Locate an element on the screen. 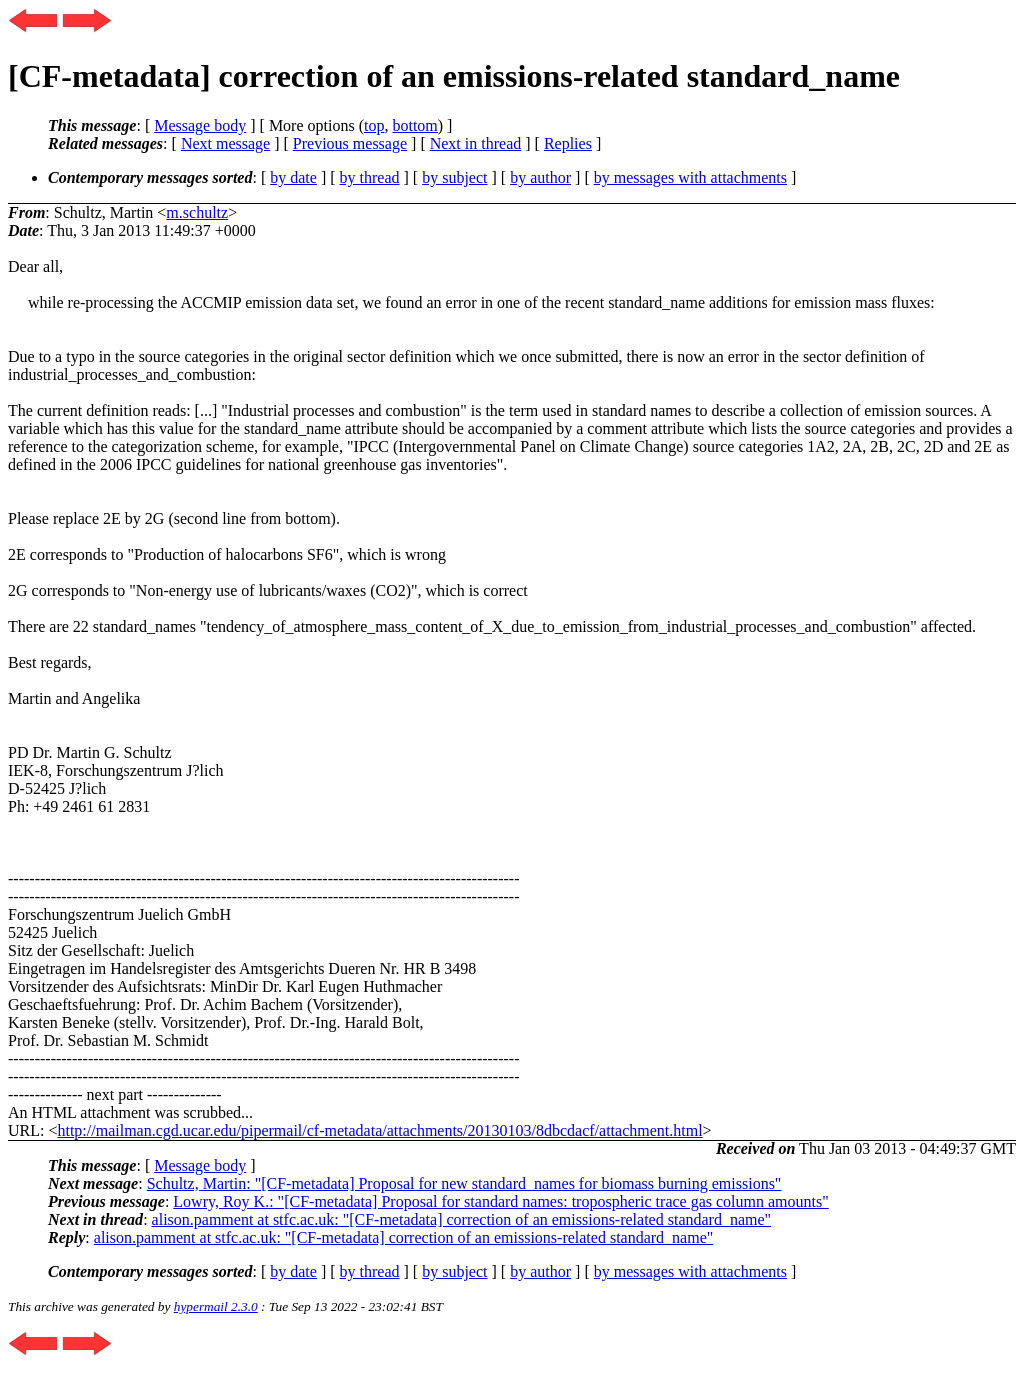  Message body is located at coordinates (200, 125).